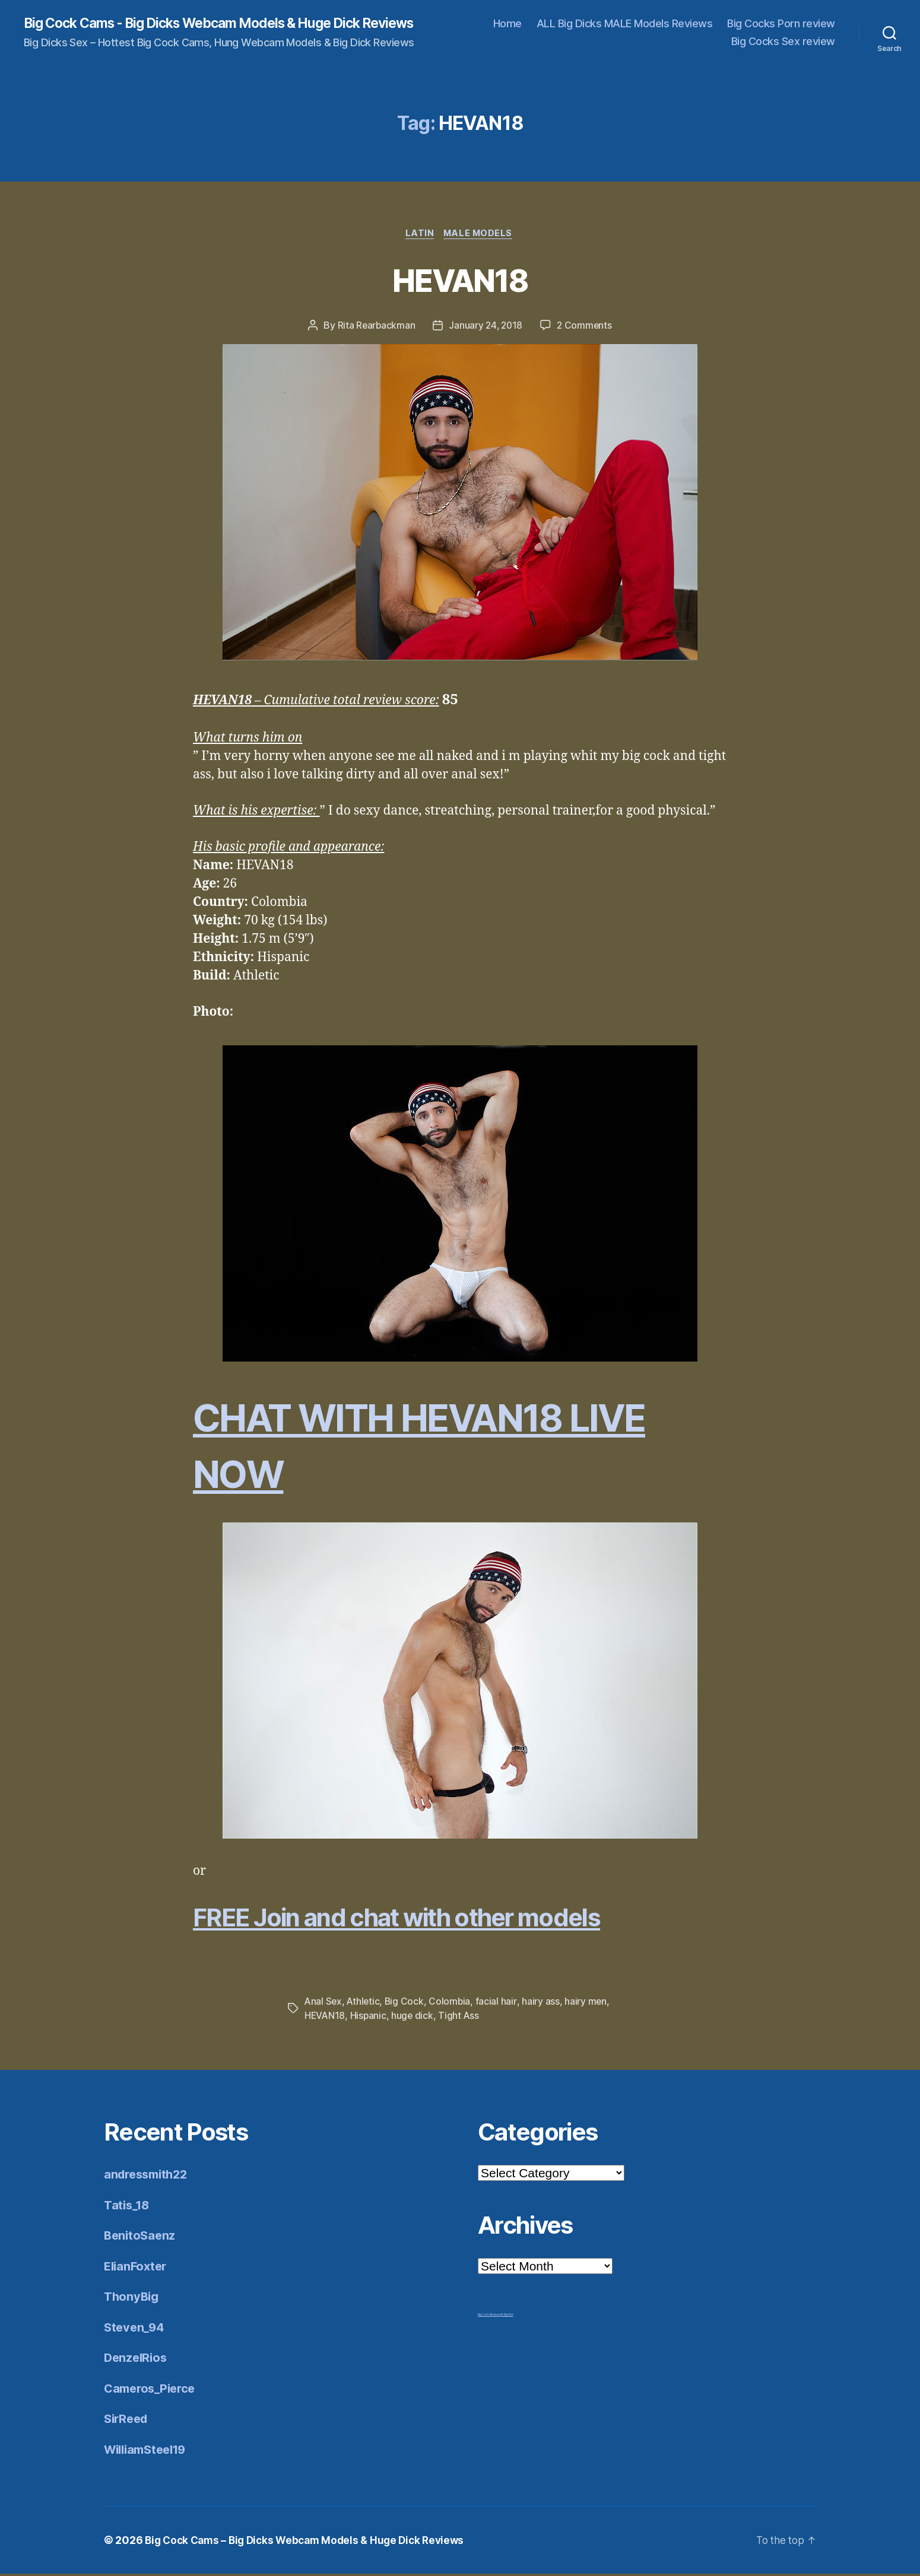 Image resolution: width=920 pixels, height=2576 pixels. I want to click on Cameros_Pierce, so click(152, 2390).